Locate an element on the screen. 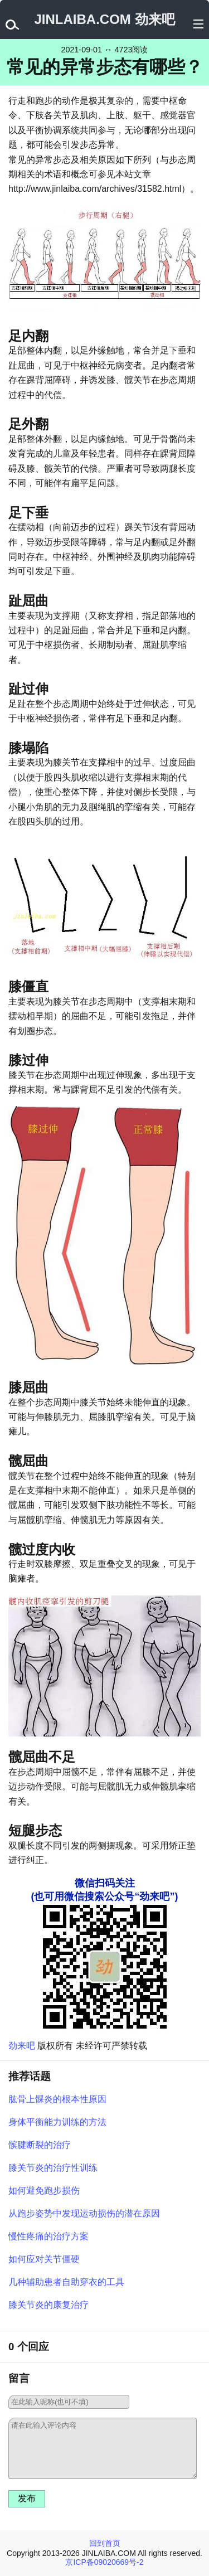 The width and height of the screenshot is (209, 2576). 从跑步姿势中发现运动损伤的潜在原因 is located at coordinates (84, 2213).